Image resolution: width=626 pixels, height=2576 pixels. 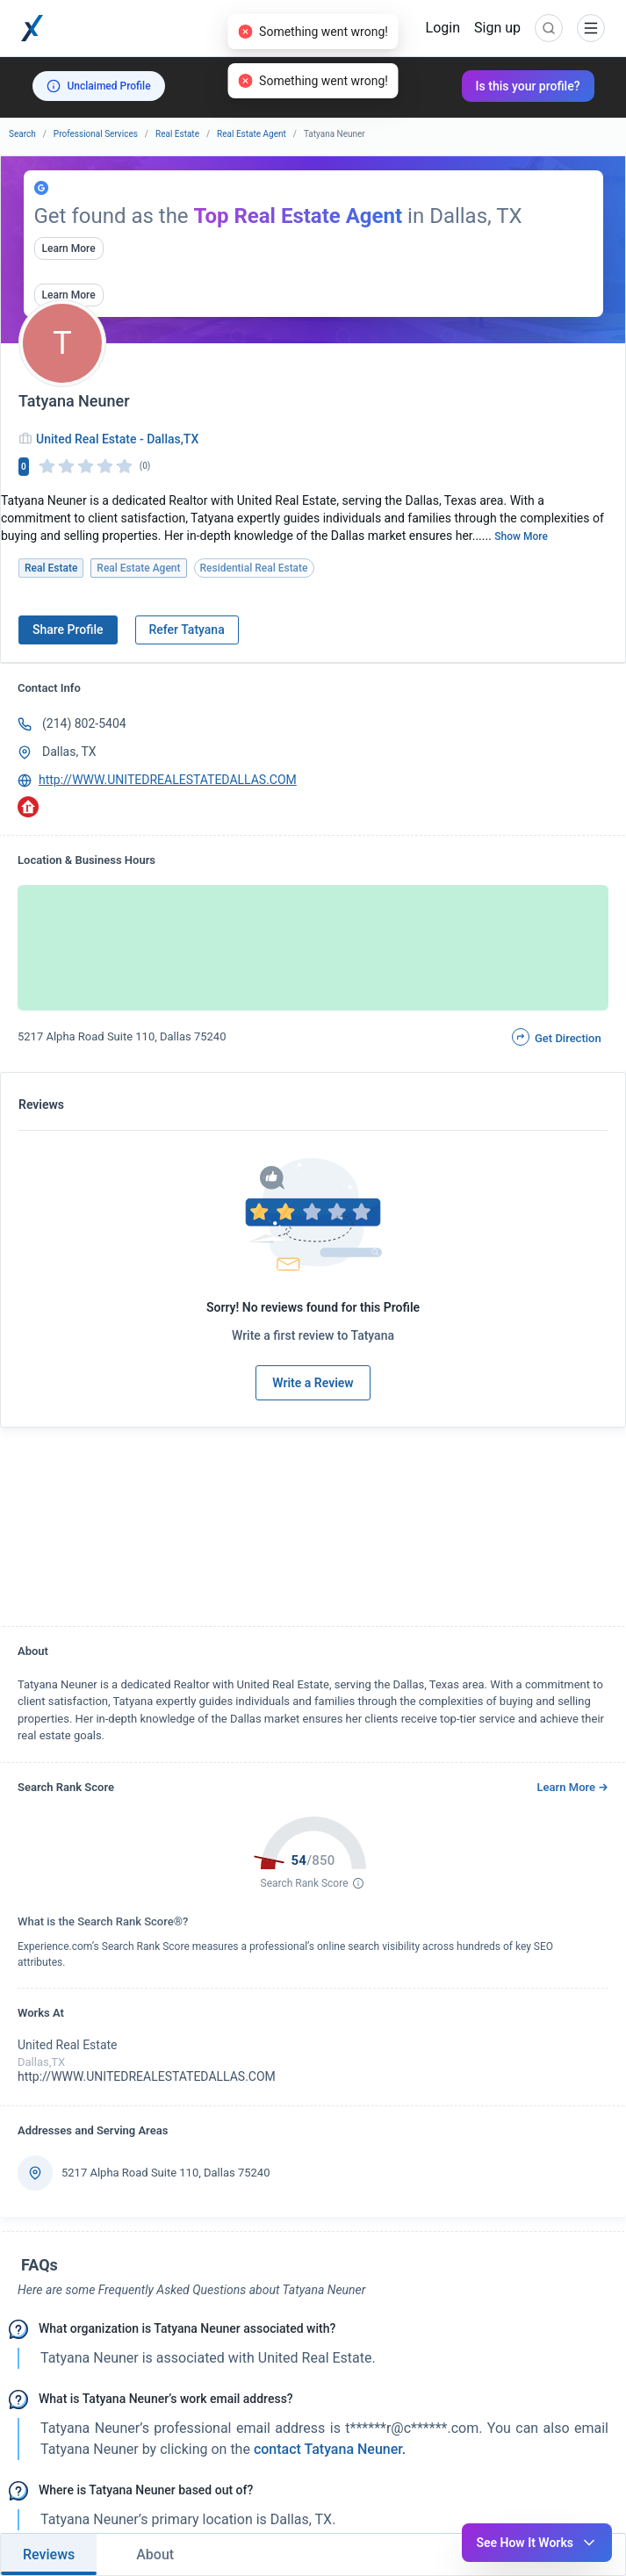 I want to click on Learn More, so click(x=69, y=248).